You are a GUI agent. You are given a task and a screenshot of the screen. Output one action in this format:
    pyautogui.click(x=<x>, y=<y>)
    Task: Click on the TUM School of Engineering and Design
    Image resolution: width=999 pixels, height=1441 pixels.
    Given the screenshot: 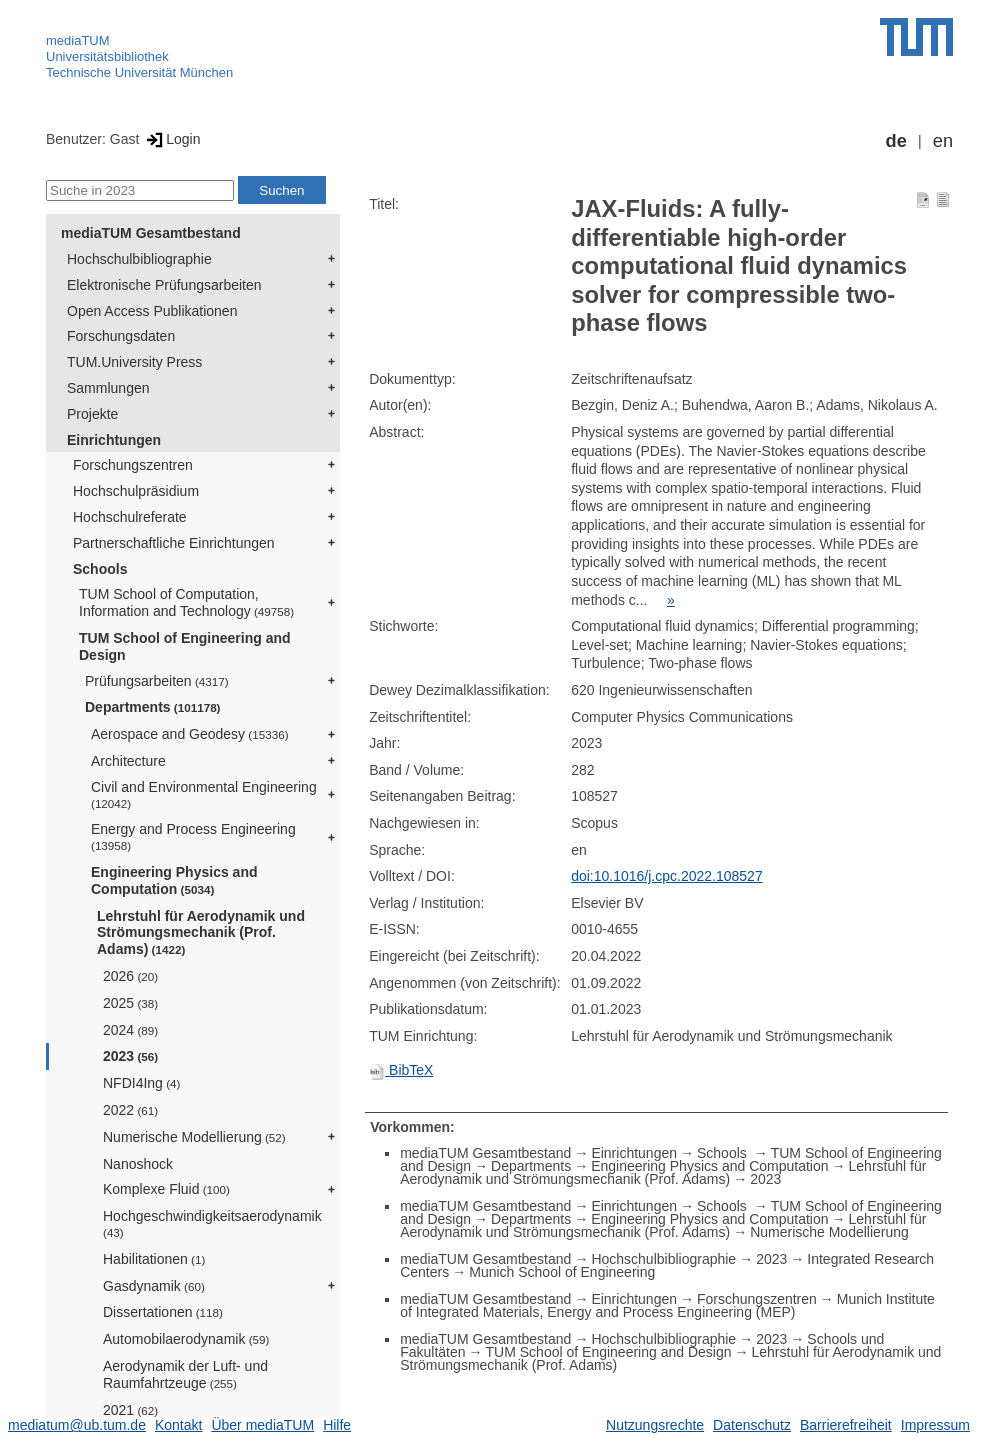 What is the action you would take?
    pyautogui.click(x=185, y=646)
    